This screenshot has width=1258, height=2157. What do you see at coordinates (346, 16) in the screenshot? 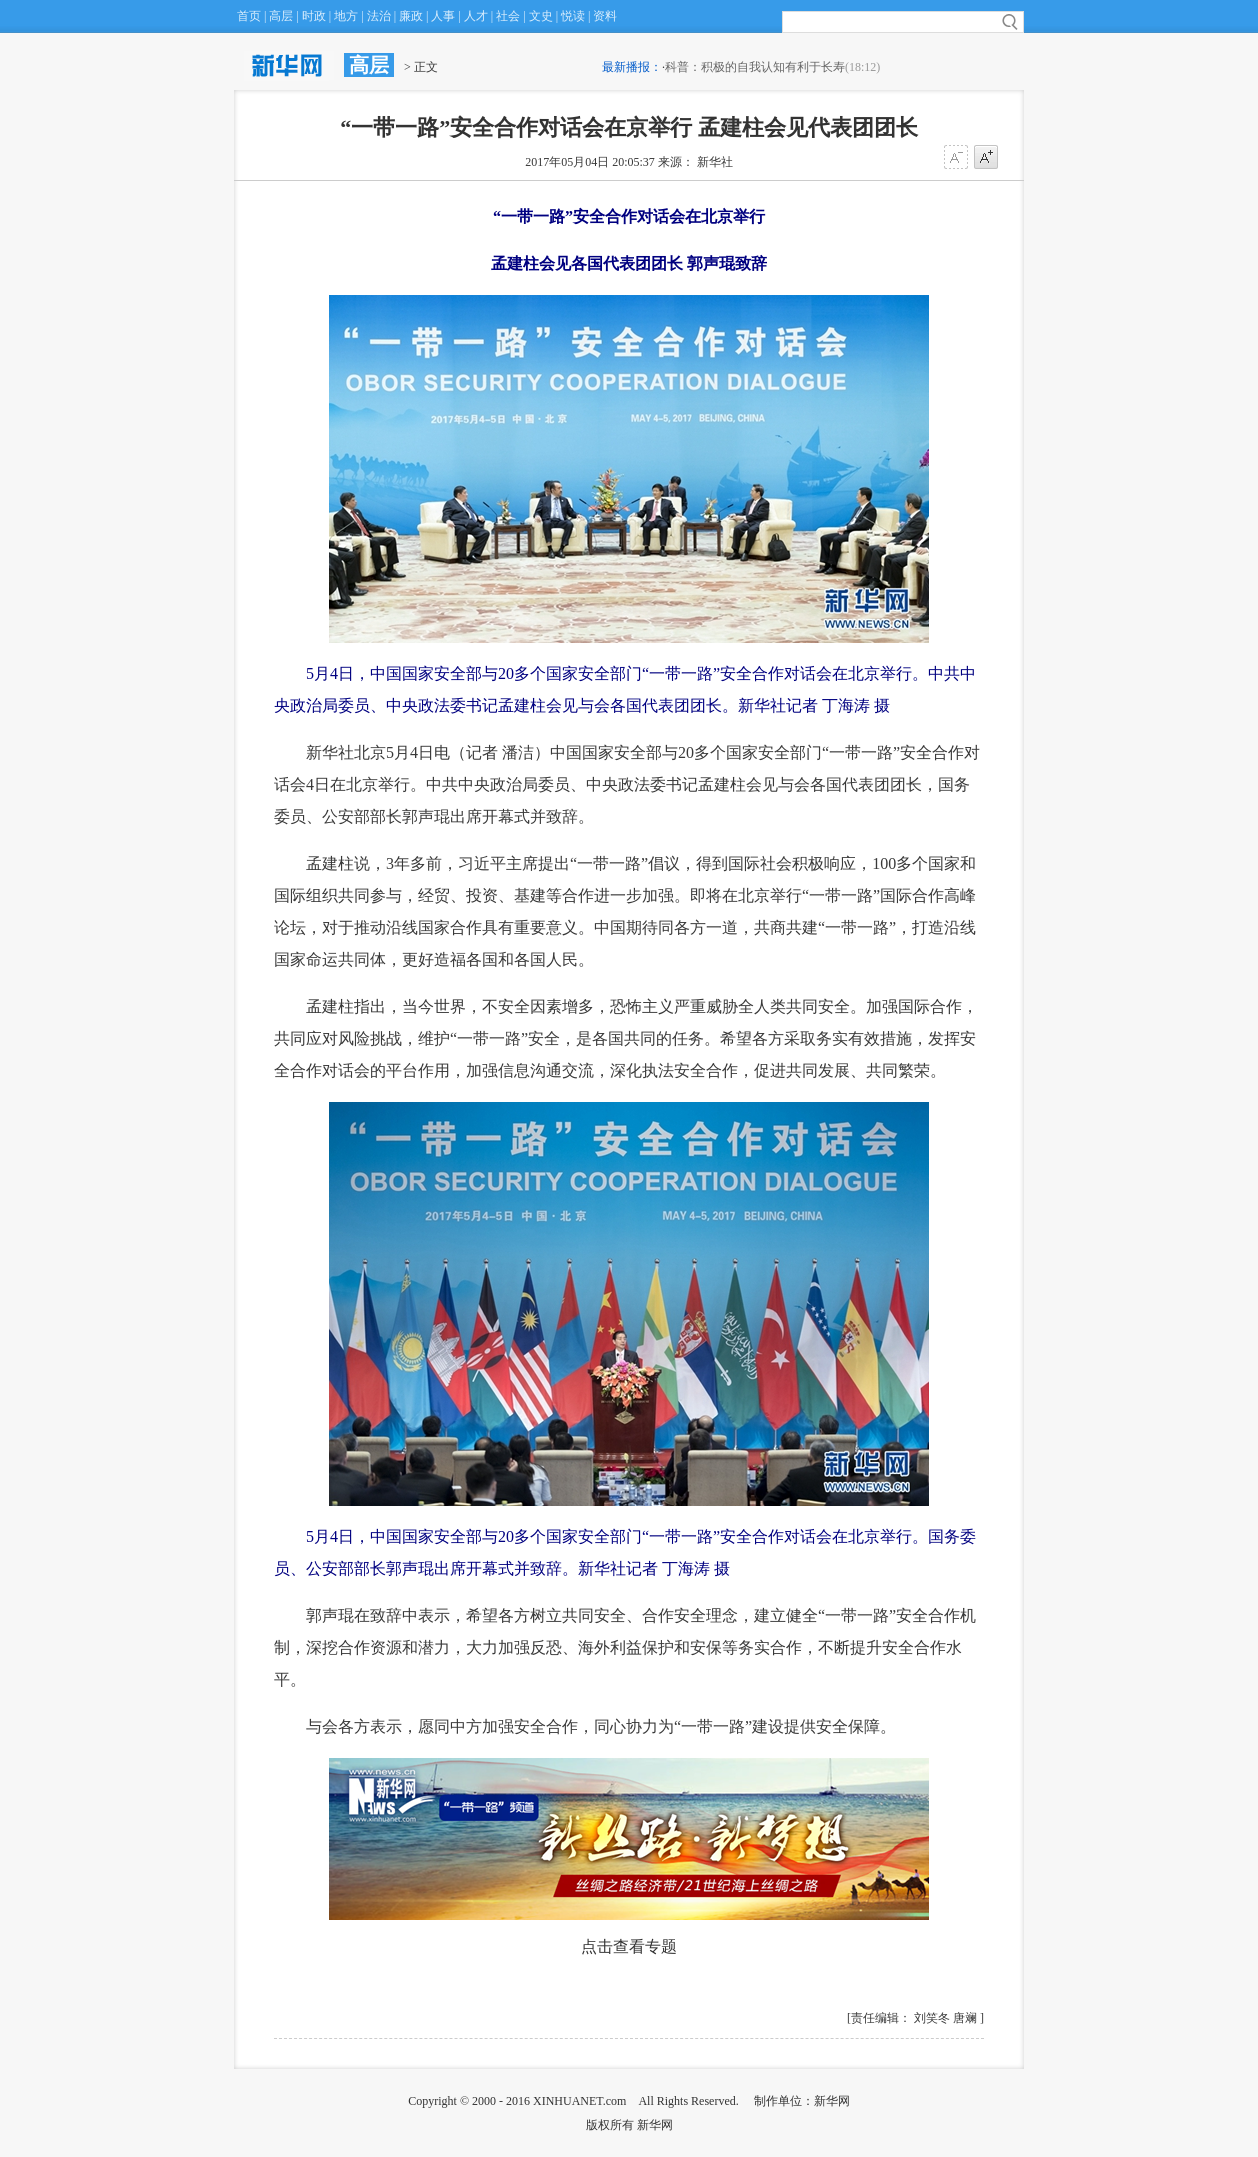
I see `地方` at bounding box center [346, 16].